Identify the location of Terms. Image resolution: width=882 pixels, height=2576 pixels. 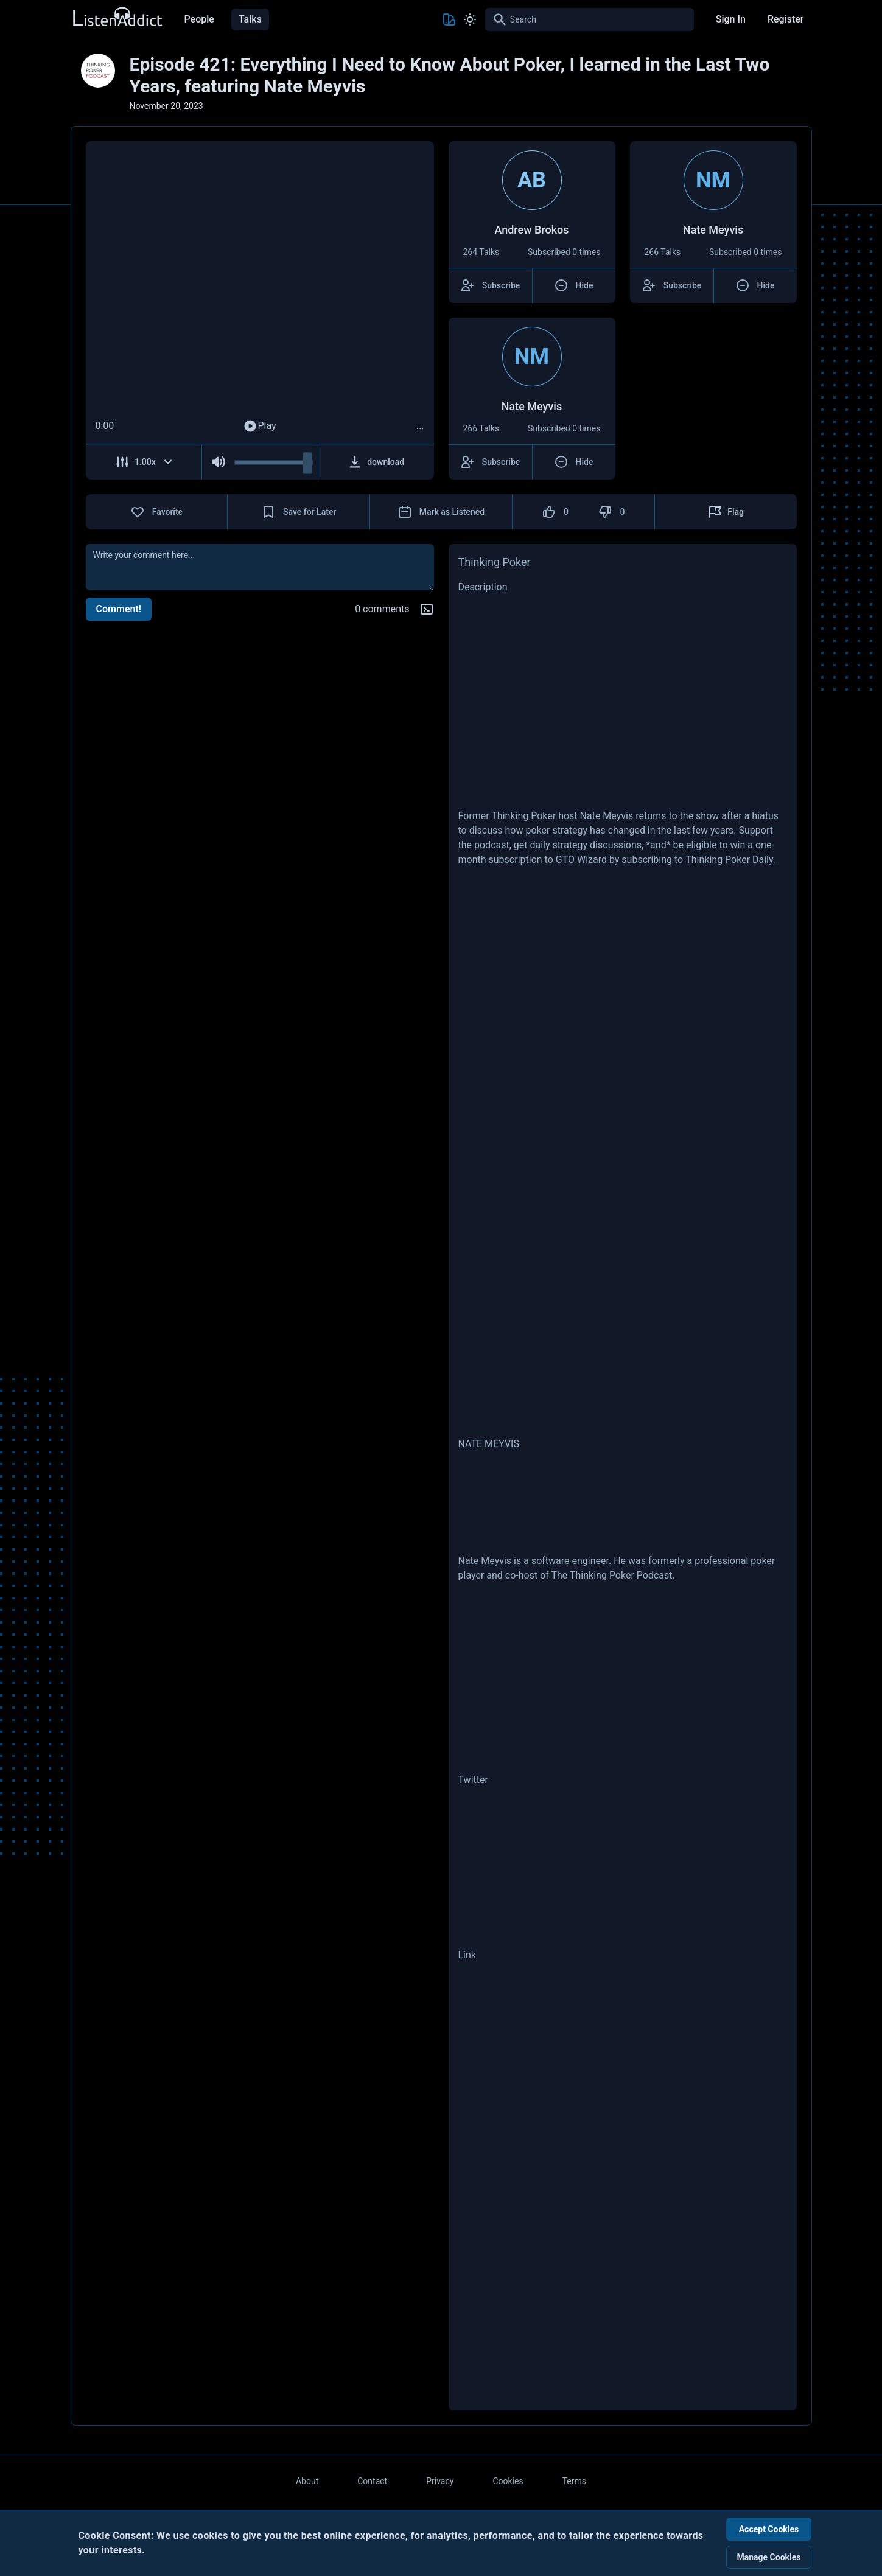
(574, 2481).